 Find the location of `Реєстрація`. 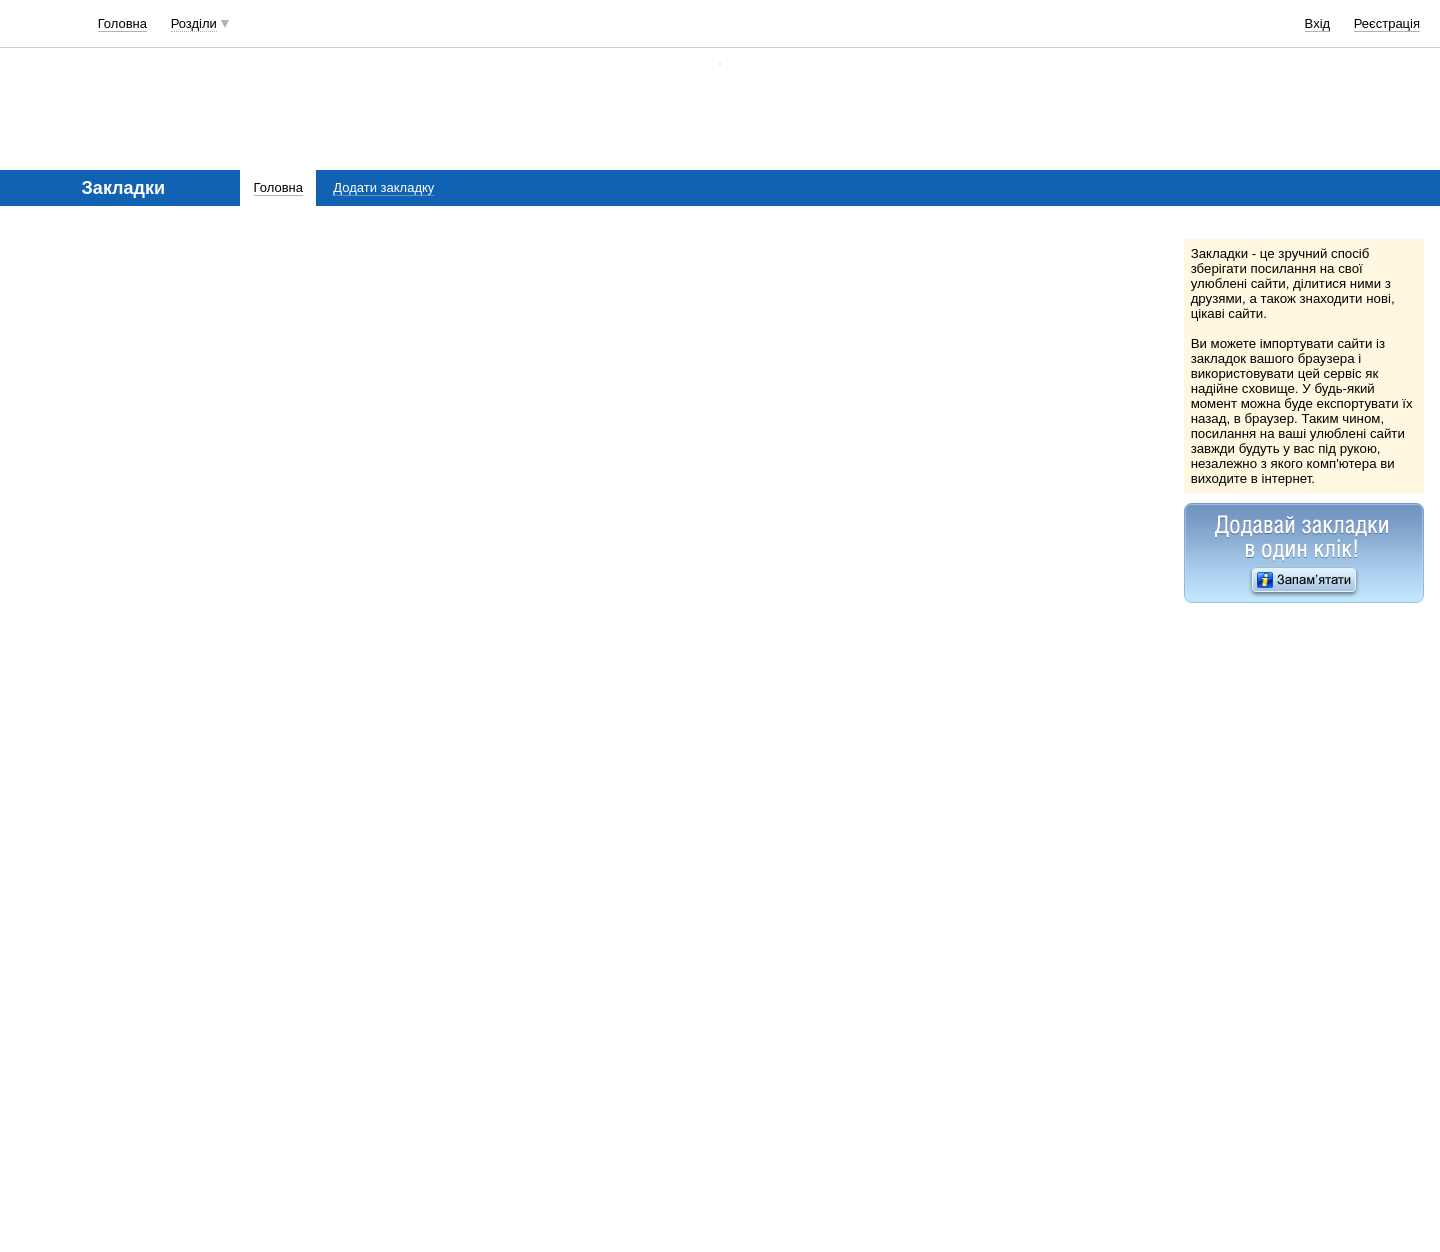

Реєстрація is located at coordinates (1387, 23).